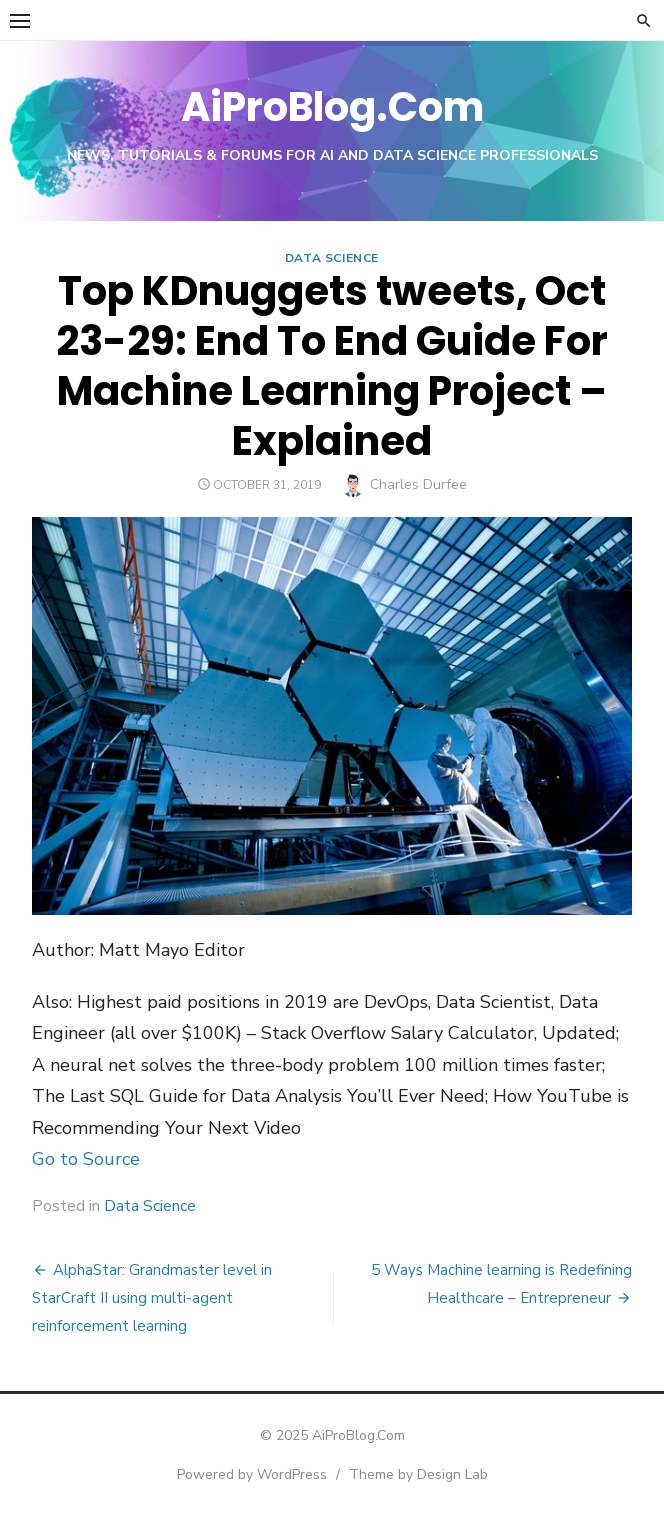 The height and width of the screenshot is (1518, 664). Describe the element at coordinates (418, 1474) in the screenshot. I see `Theme by Design Lab` at that location.